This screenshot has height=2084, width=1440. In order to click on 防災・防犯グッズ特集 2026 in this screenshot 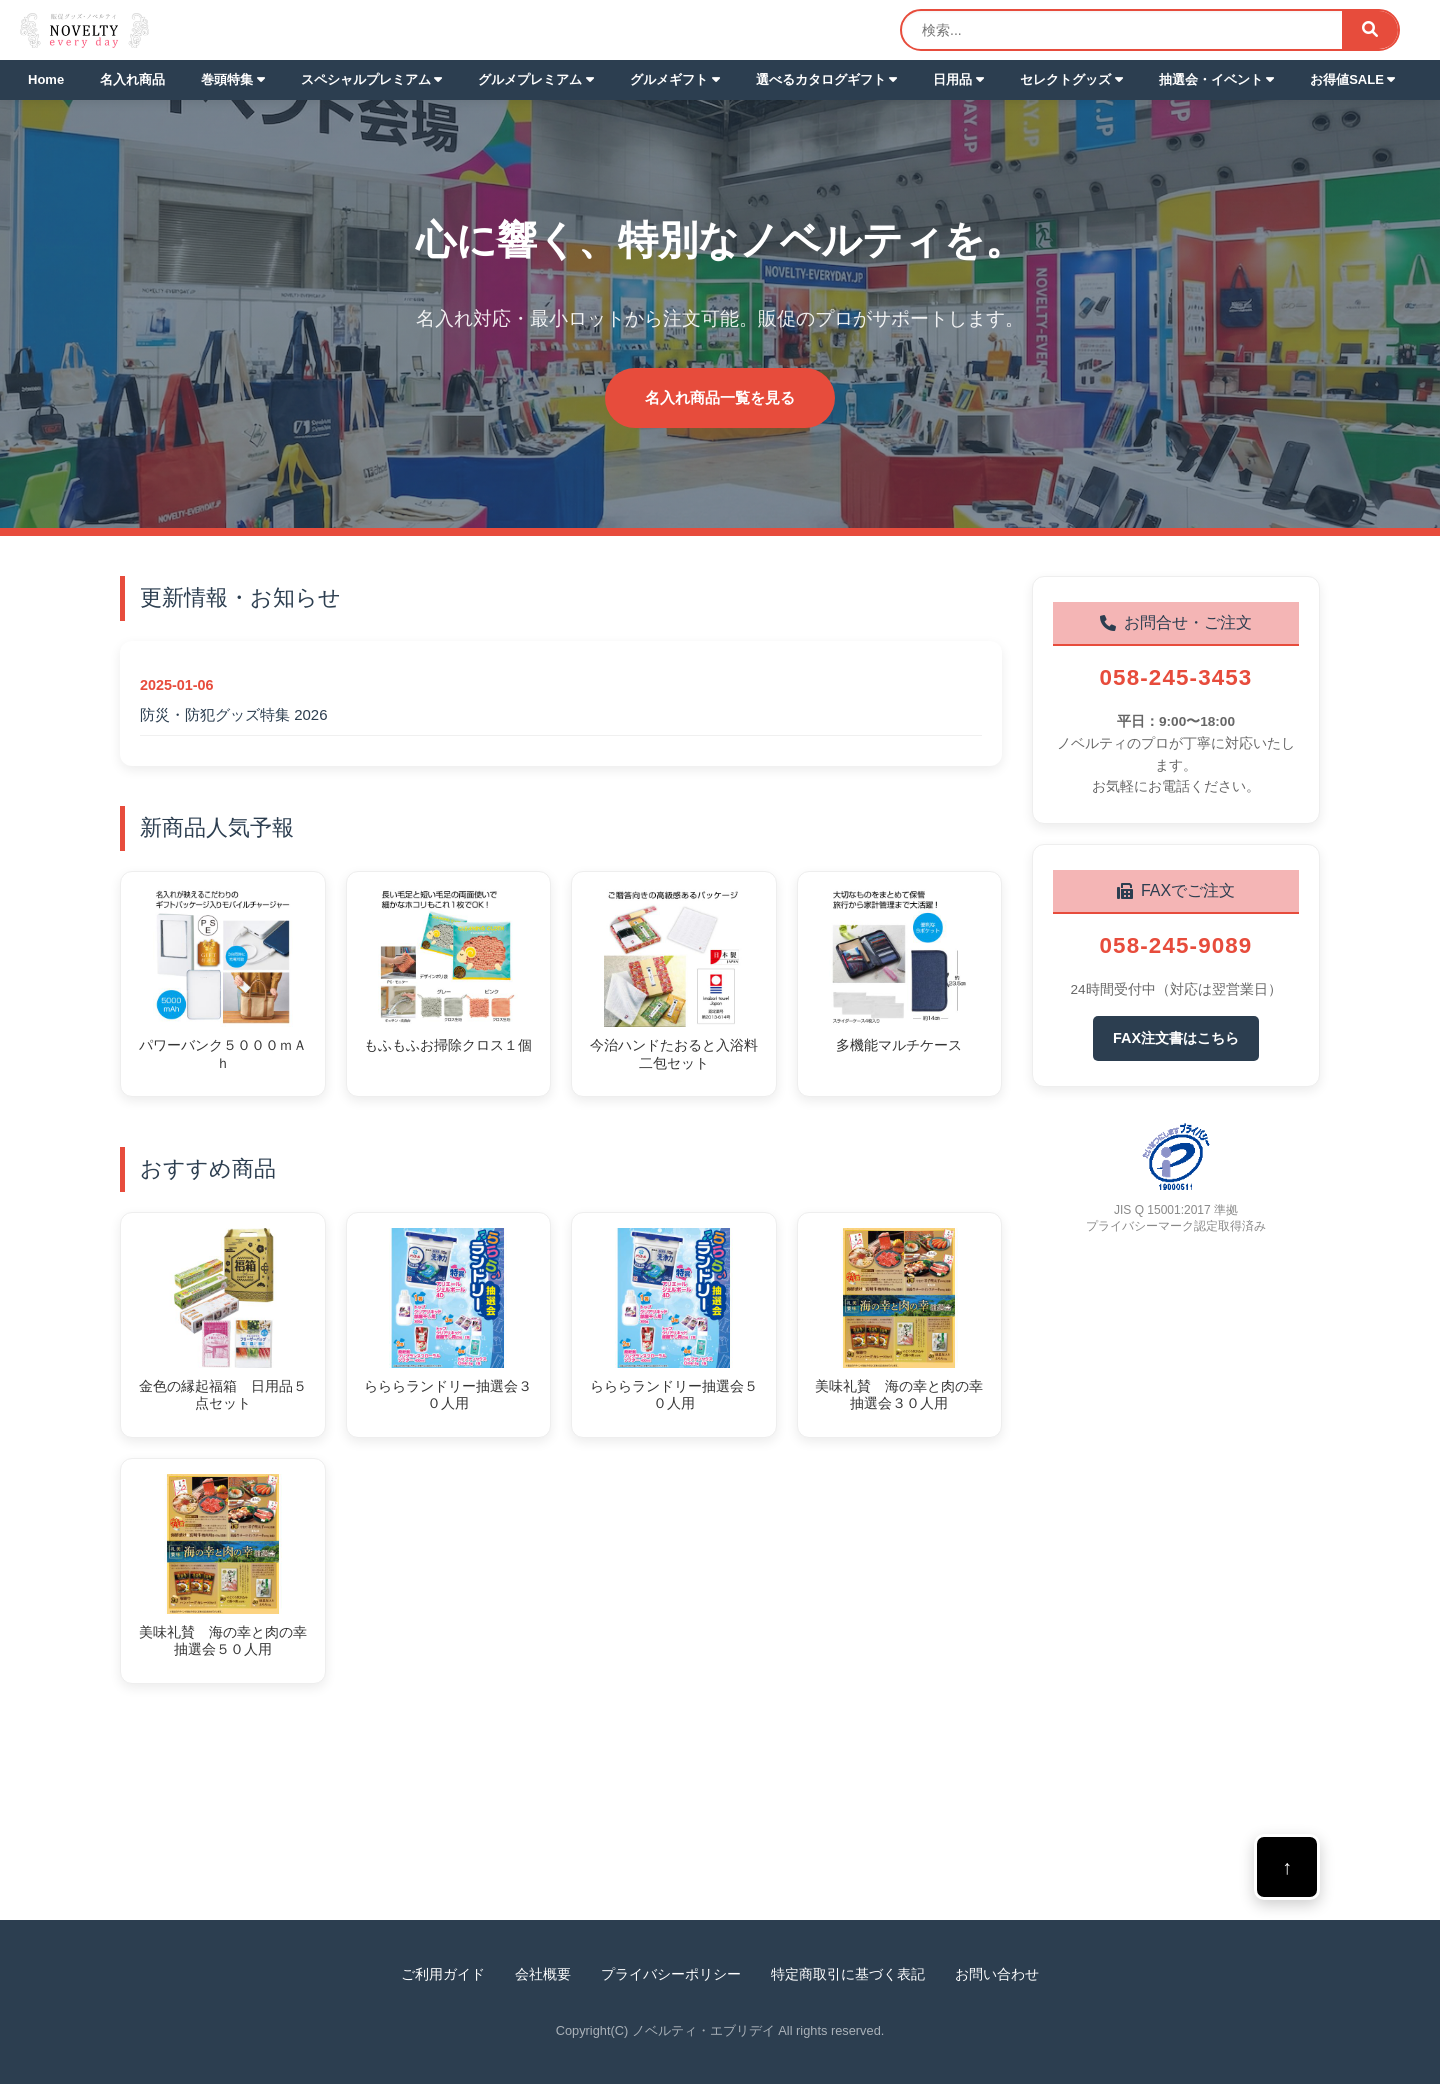, I will do `click(234, 714)`.